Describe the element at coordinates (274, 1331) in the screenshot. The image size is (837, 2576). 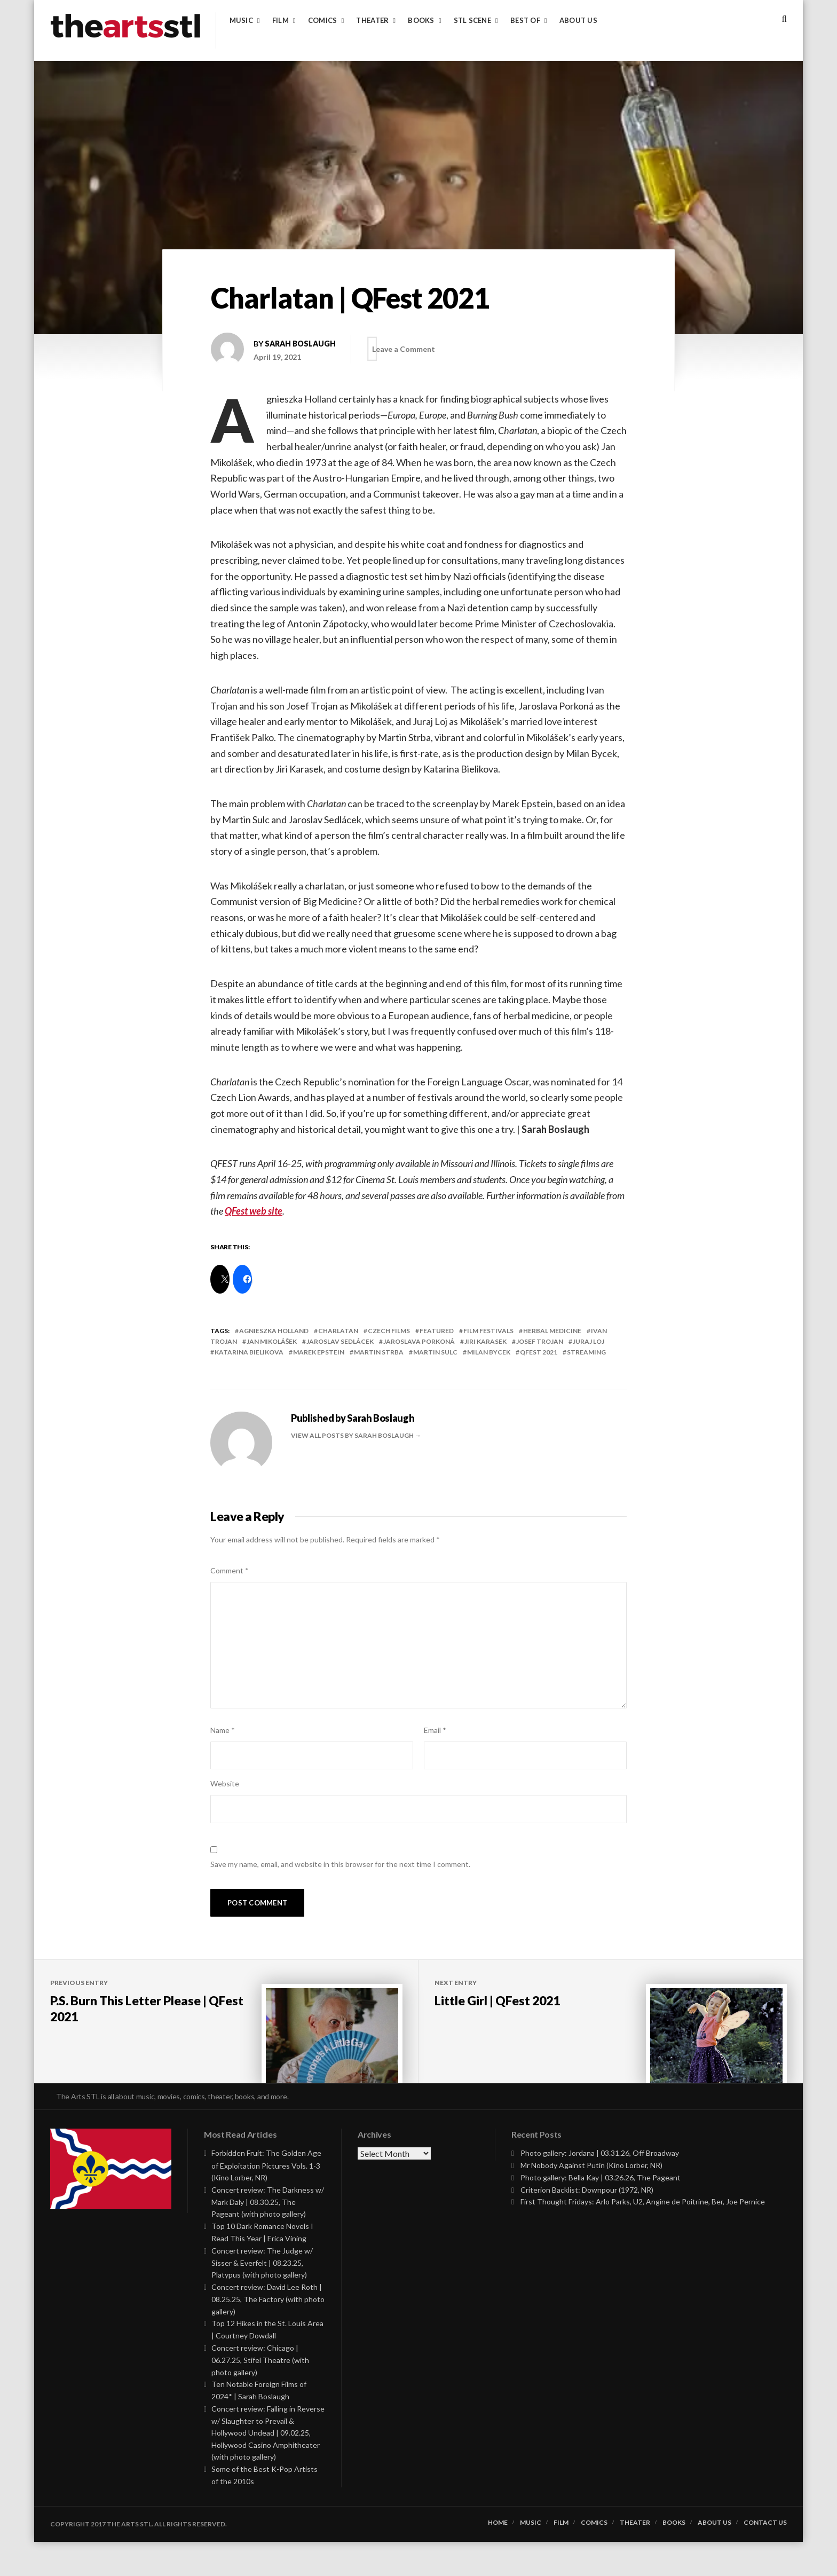
I see `Agnieszka Holland` at that location.